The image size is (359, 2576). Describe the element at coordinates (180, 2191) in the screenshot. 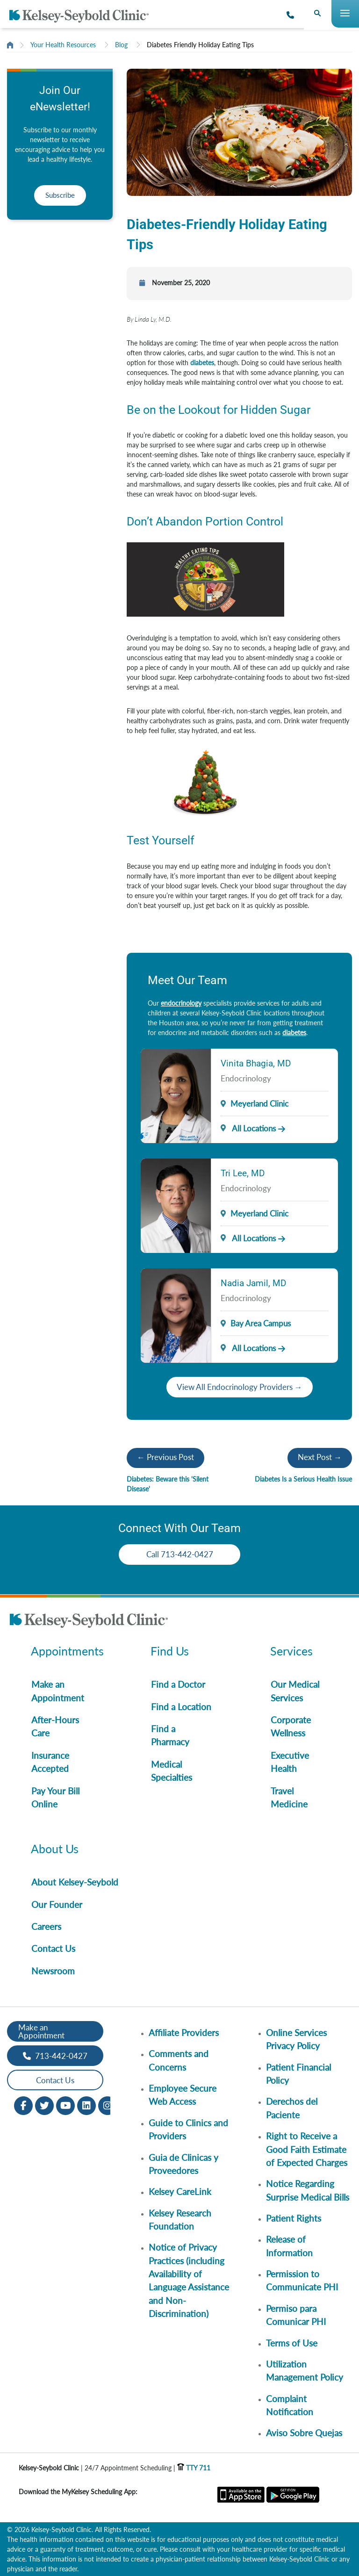

I see `Kelsey CareLink` at that location.